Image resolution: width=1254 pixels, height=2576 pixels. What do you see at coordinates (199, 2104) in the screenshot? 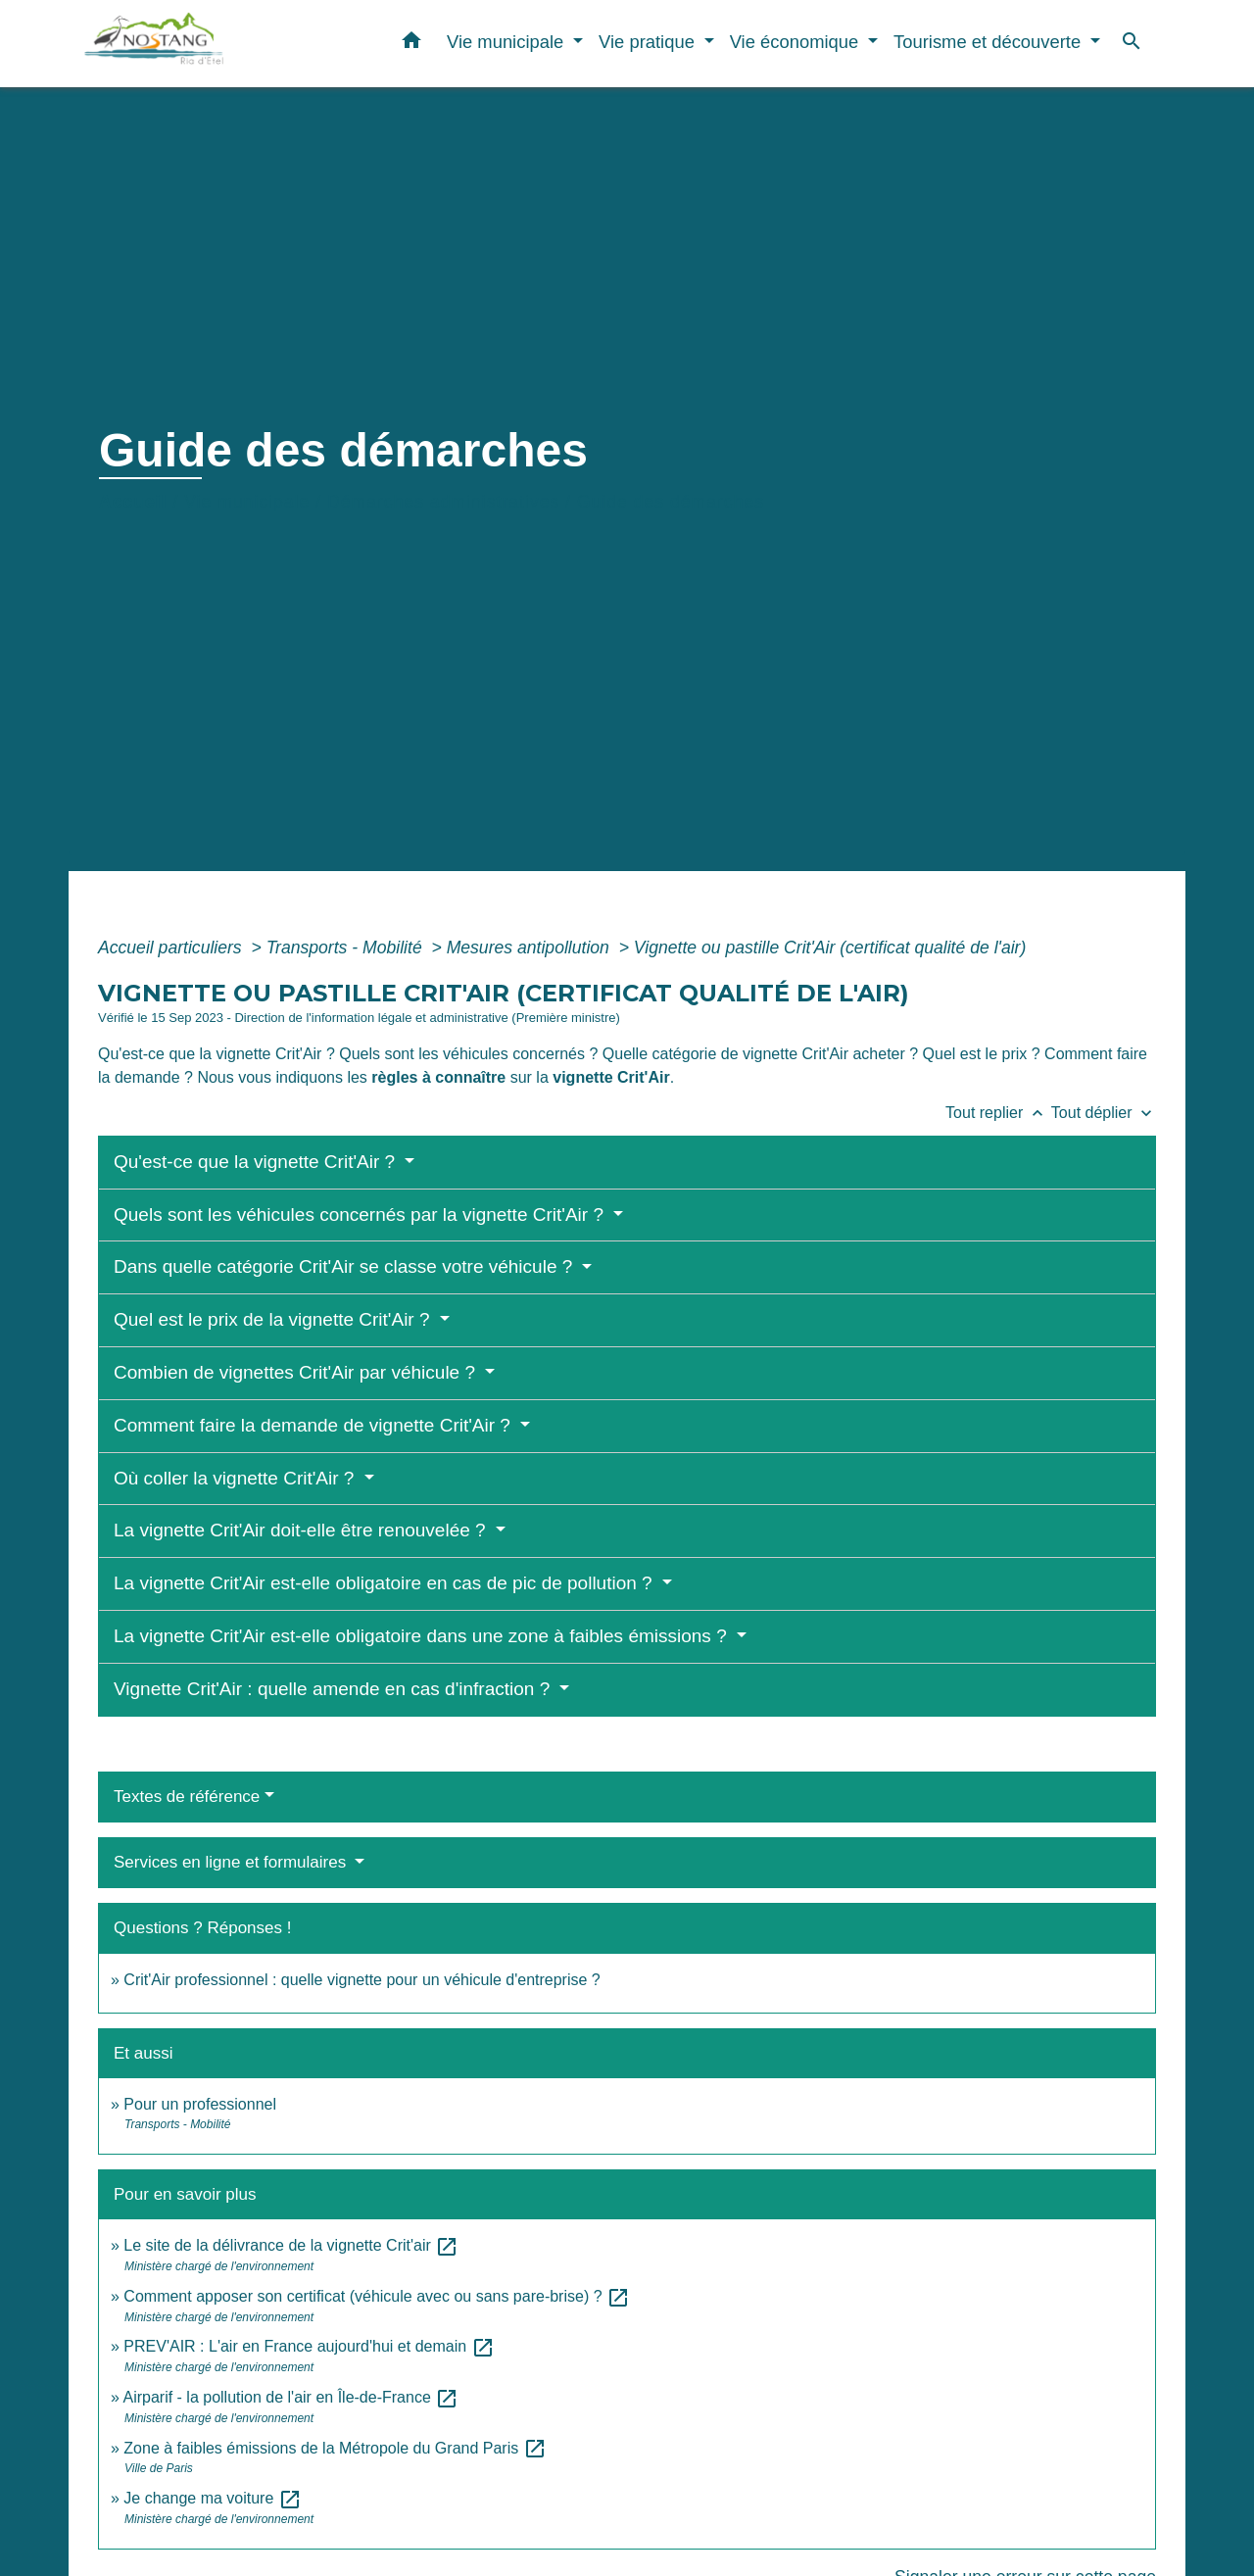
I see `Pour un professionnel` at bounding box center [199, 2104].